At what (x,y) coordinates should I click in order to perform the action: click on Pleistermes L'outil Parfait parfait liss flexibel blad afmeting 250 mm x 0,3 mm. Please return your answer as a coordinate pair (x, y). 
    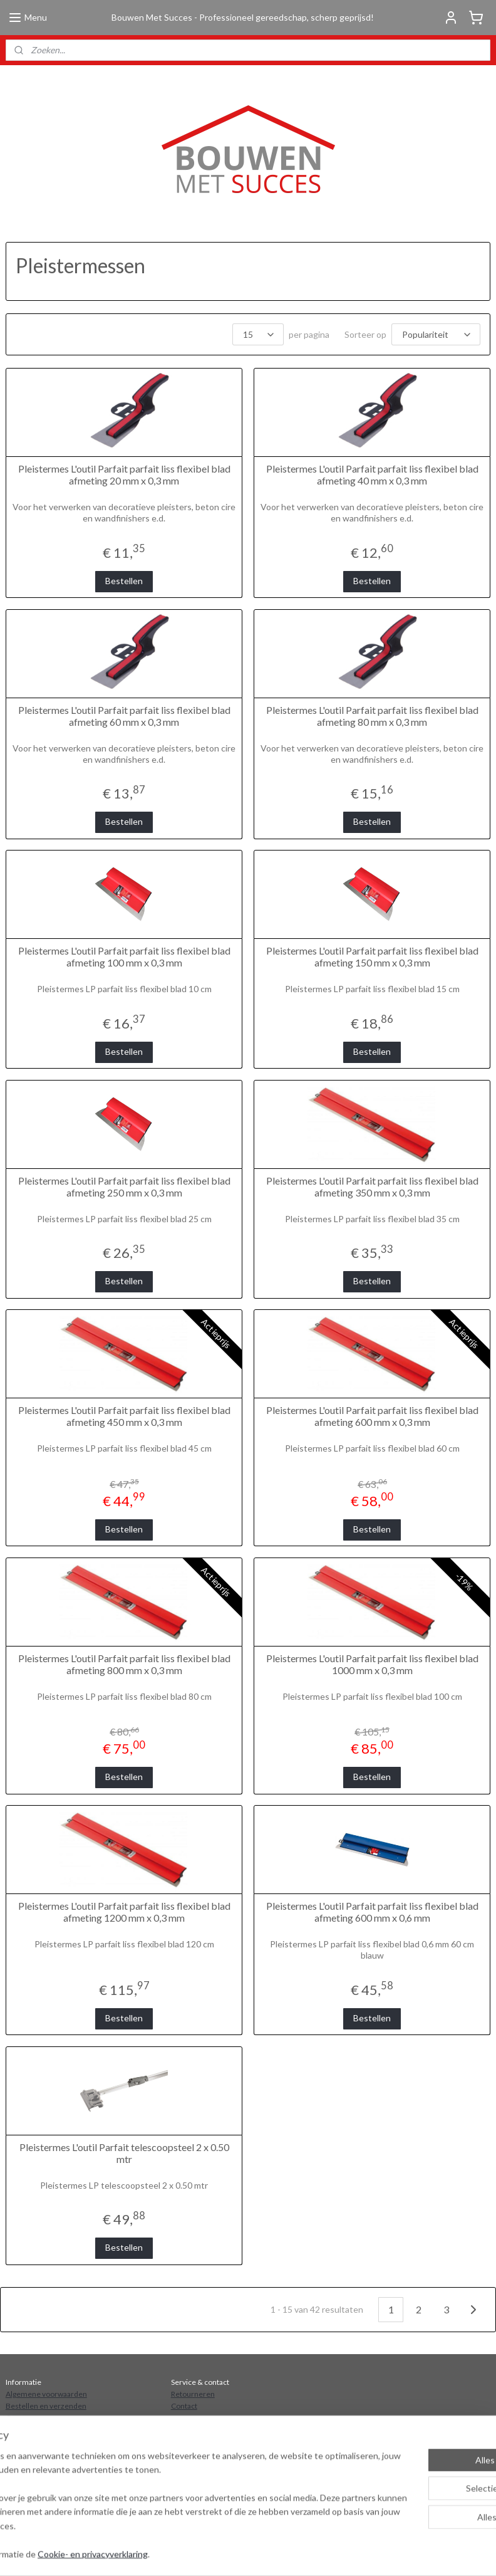
    Looking at the image, I should click on (124, 1186).